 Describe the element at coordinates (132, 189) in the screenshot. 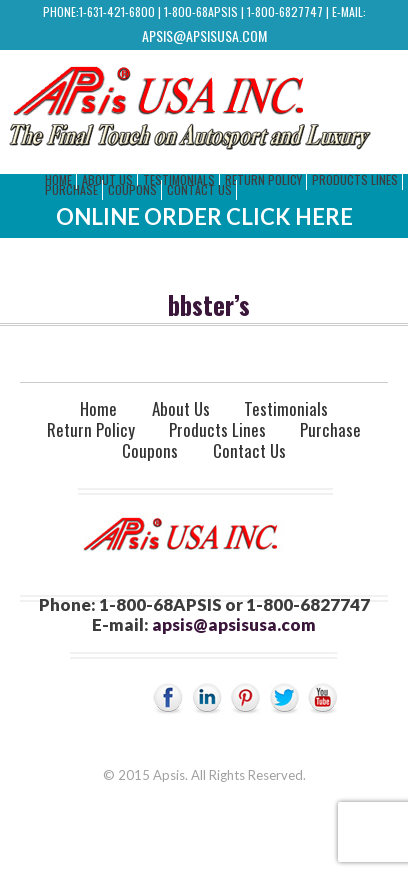

I see `Coupons` at that location.